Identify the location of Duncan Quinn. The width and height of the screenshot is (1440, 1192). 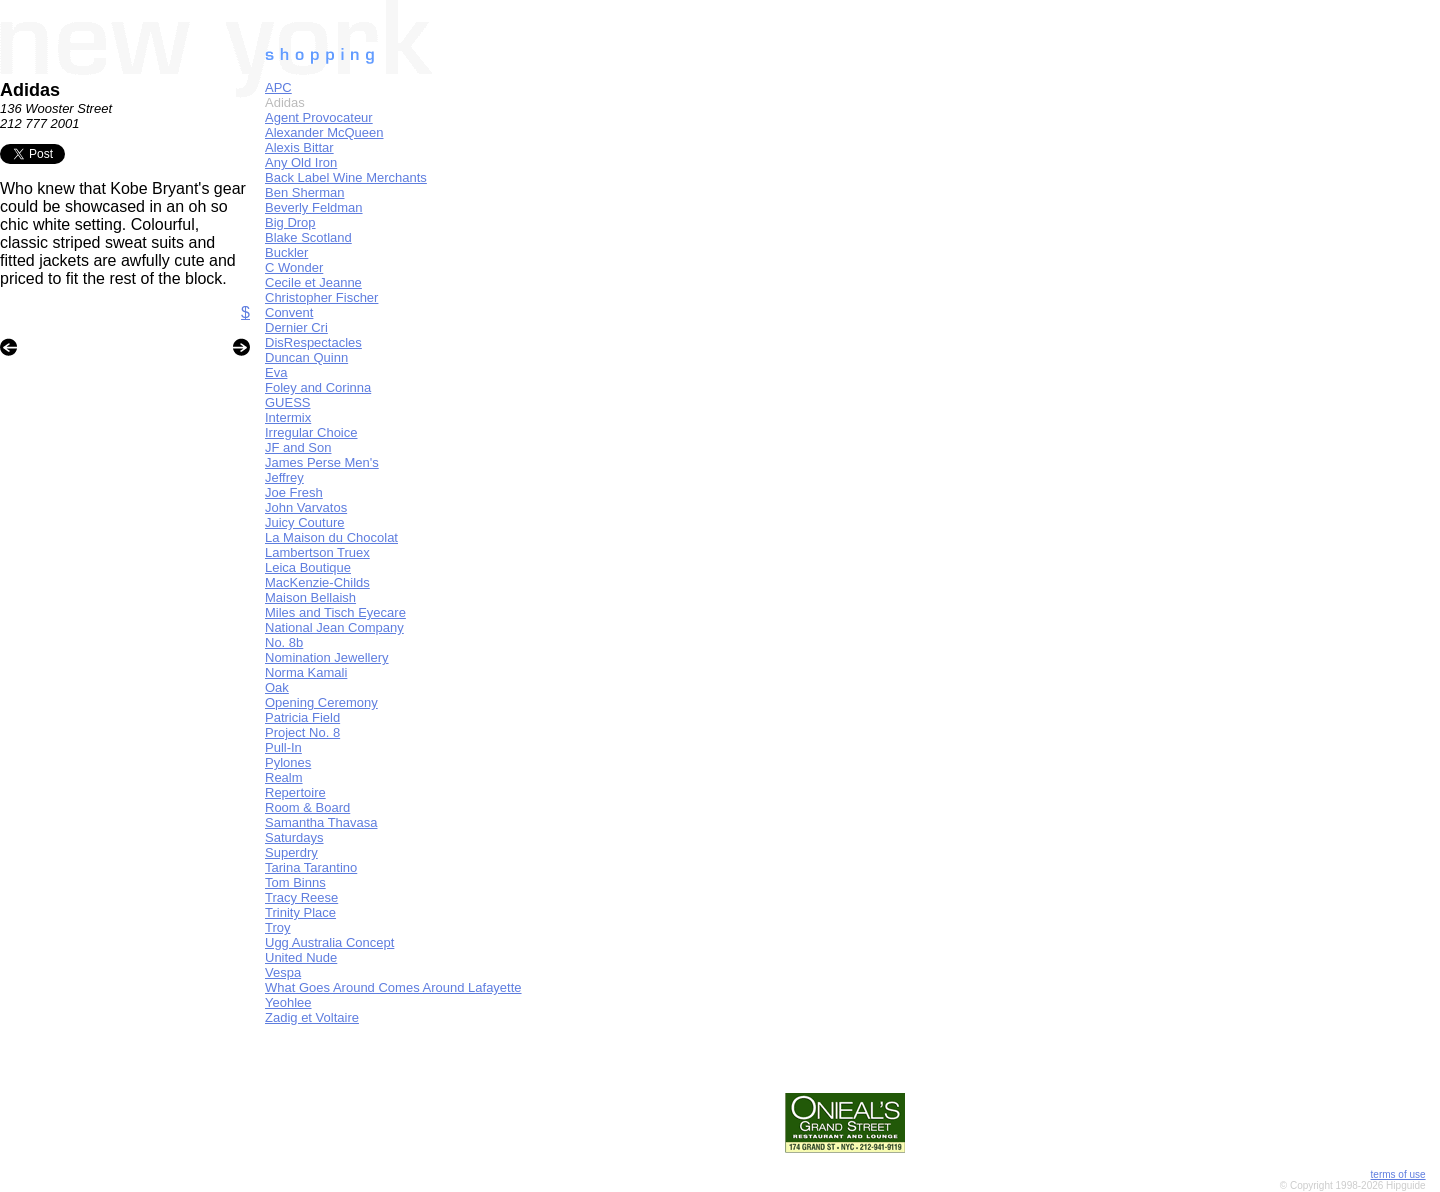
(306, 357).